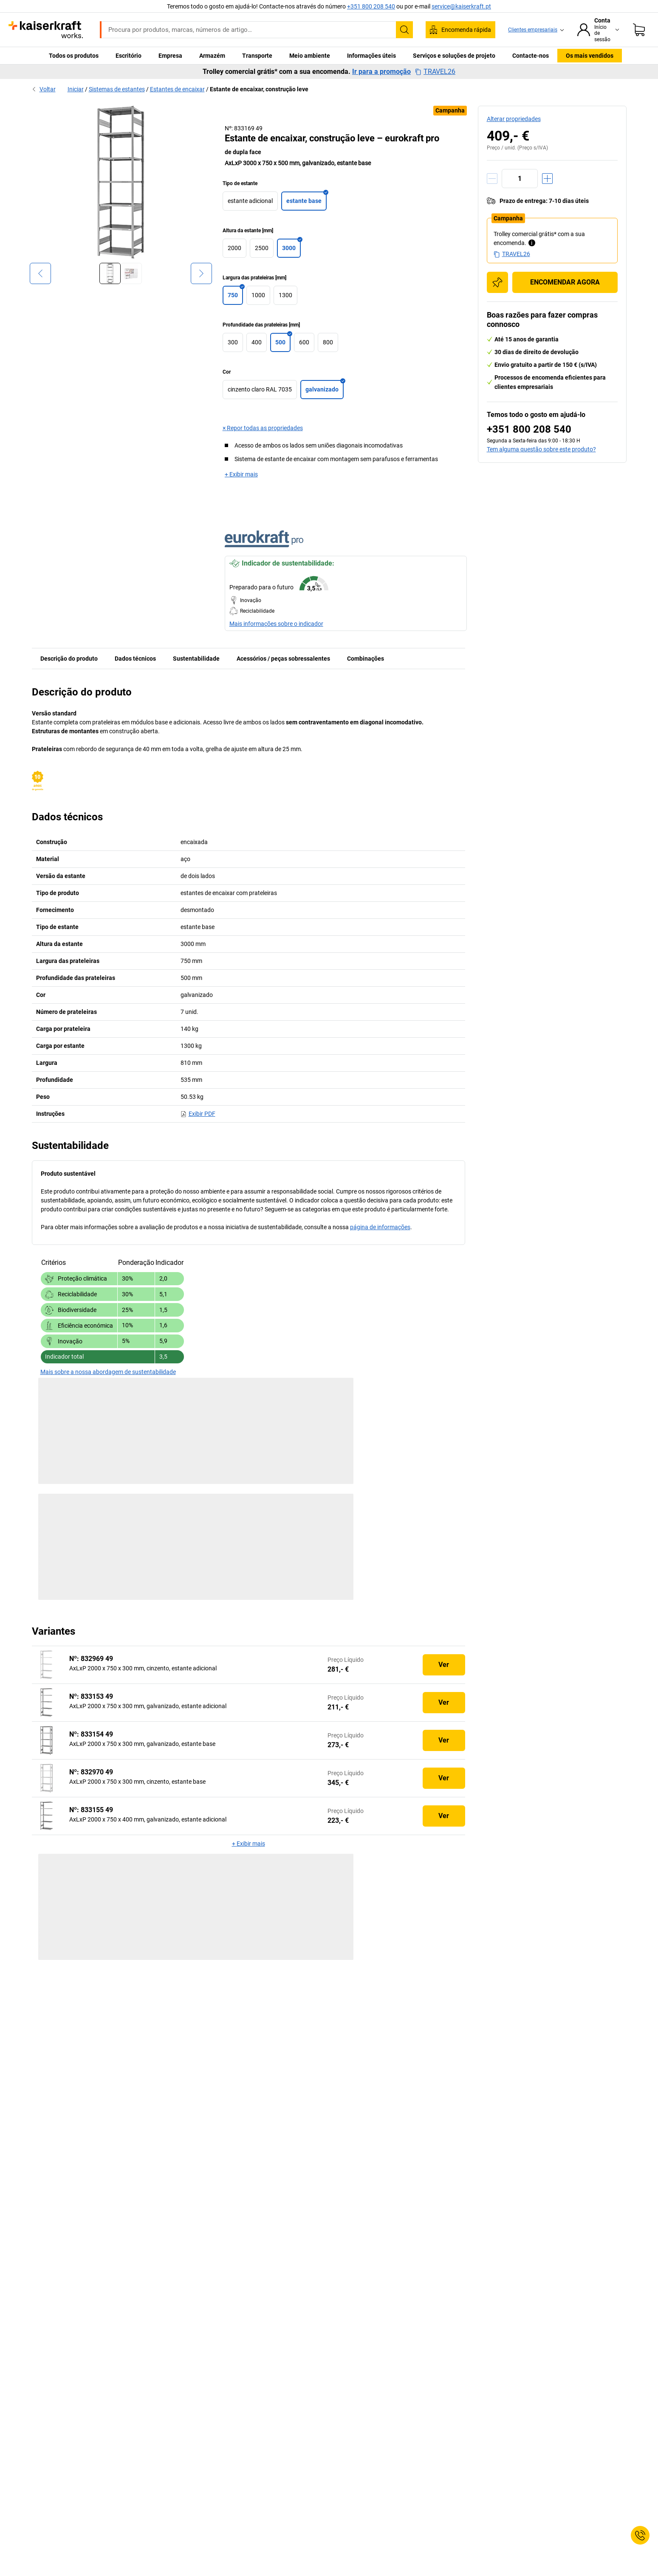 The image size is (658, 2576). Describe the element at coordinates (381, 71) in the screenshot. I see `Ir para a promoção` at that location.